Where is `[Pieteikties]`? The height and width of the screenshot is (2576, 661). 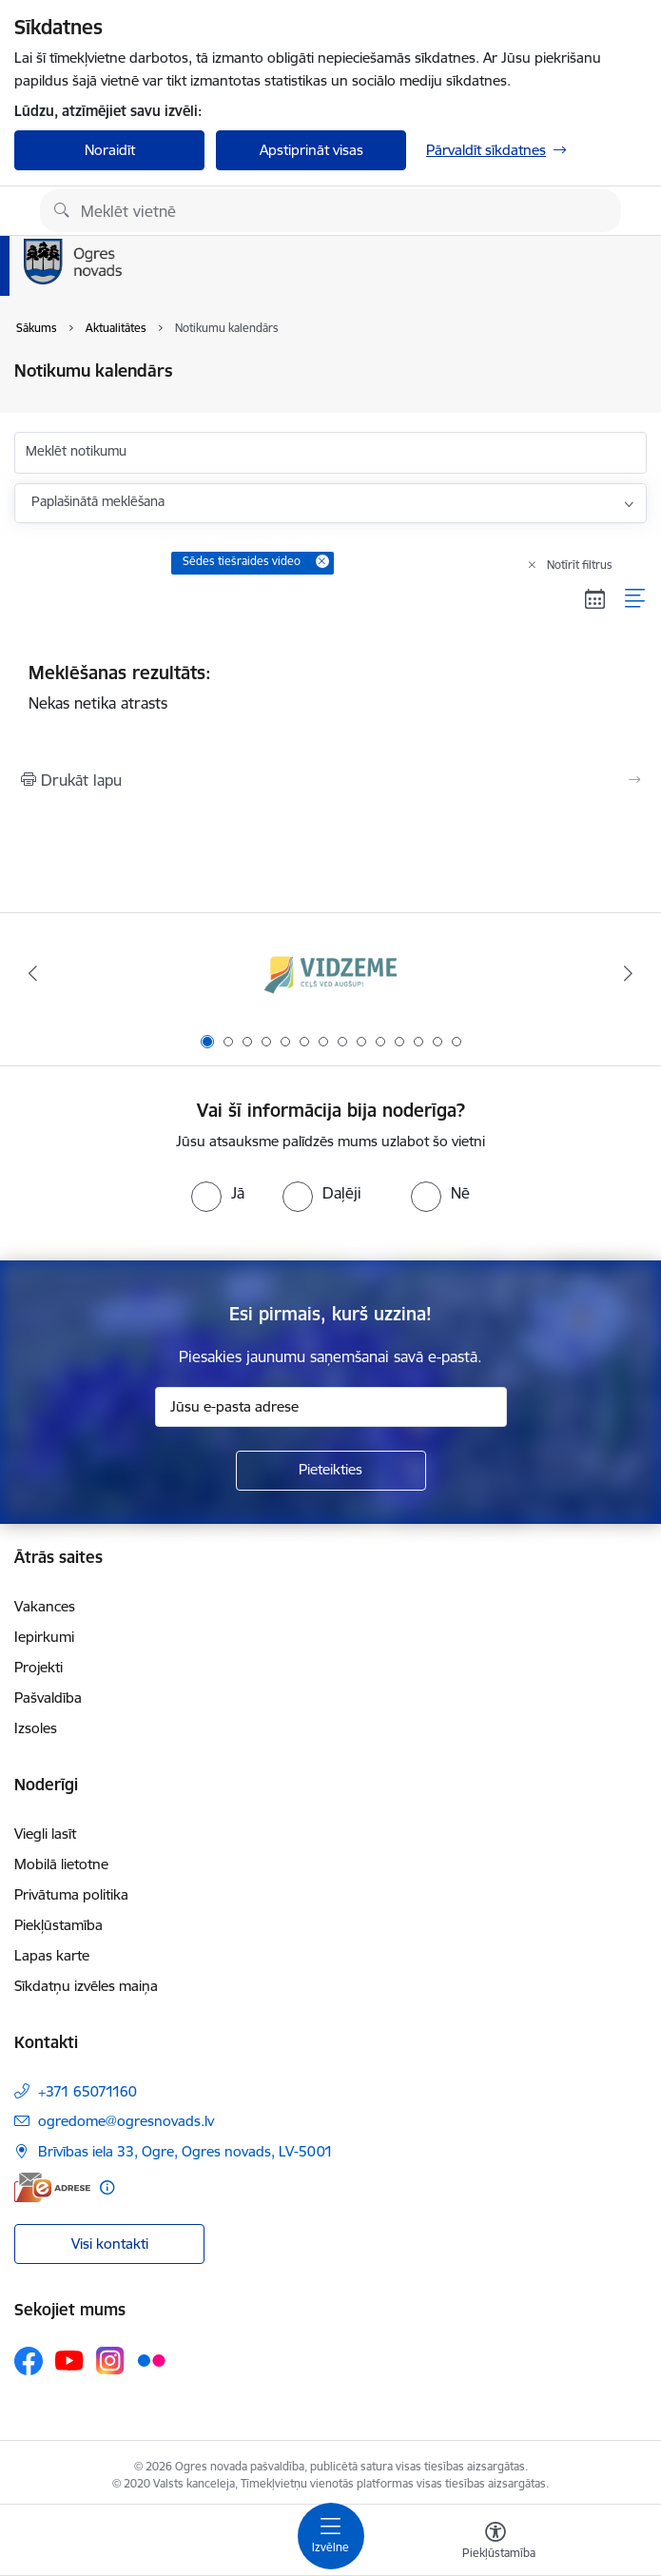 [Pieteikties] is located at coordinates (331, 1471).